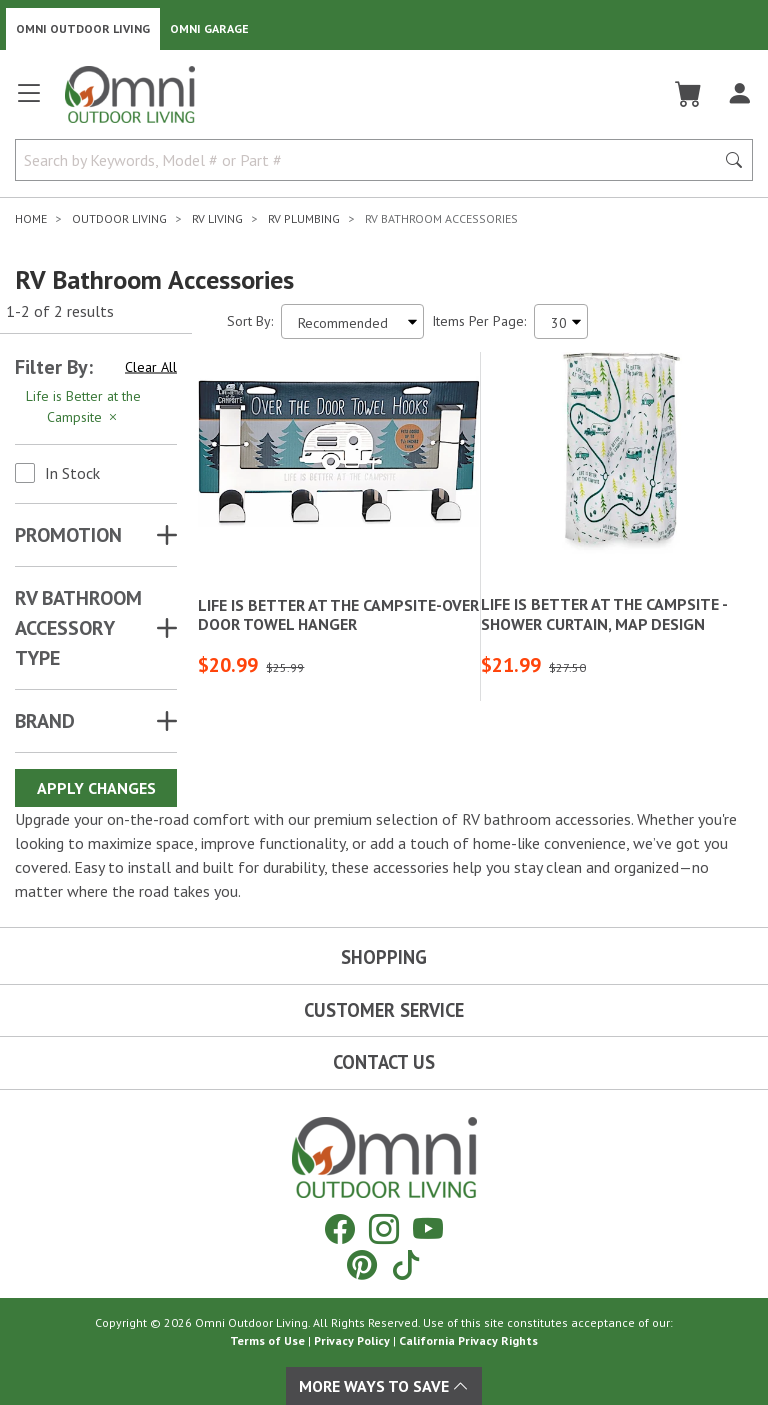 The height and width of the screenshot is (1405, 768). What do you see at coordinates (68, 535) in the screenshot?
I see `Promotion [button]` at bounding box center [68, 535].